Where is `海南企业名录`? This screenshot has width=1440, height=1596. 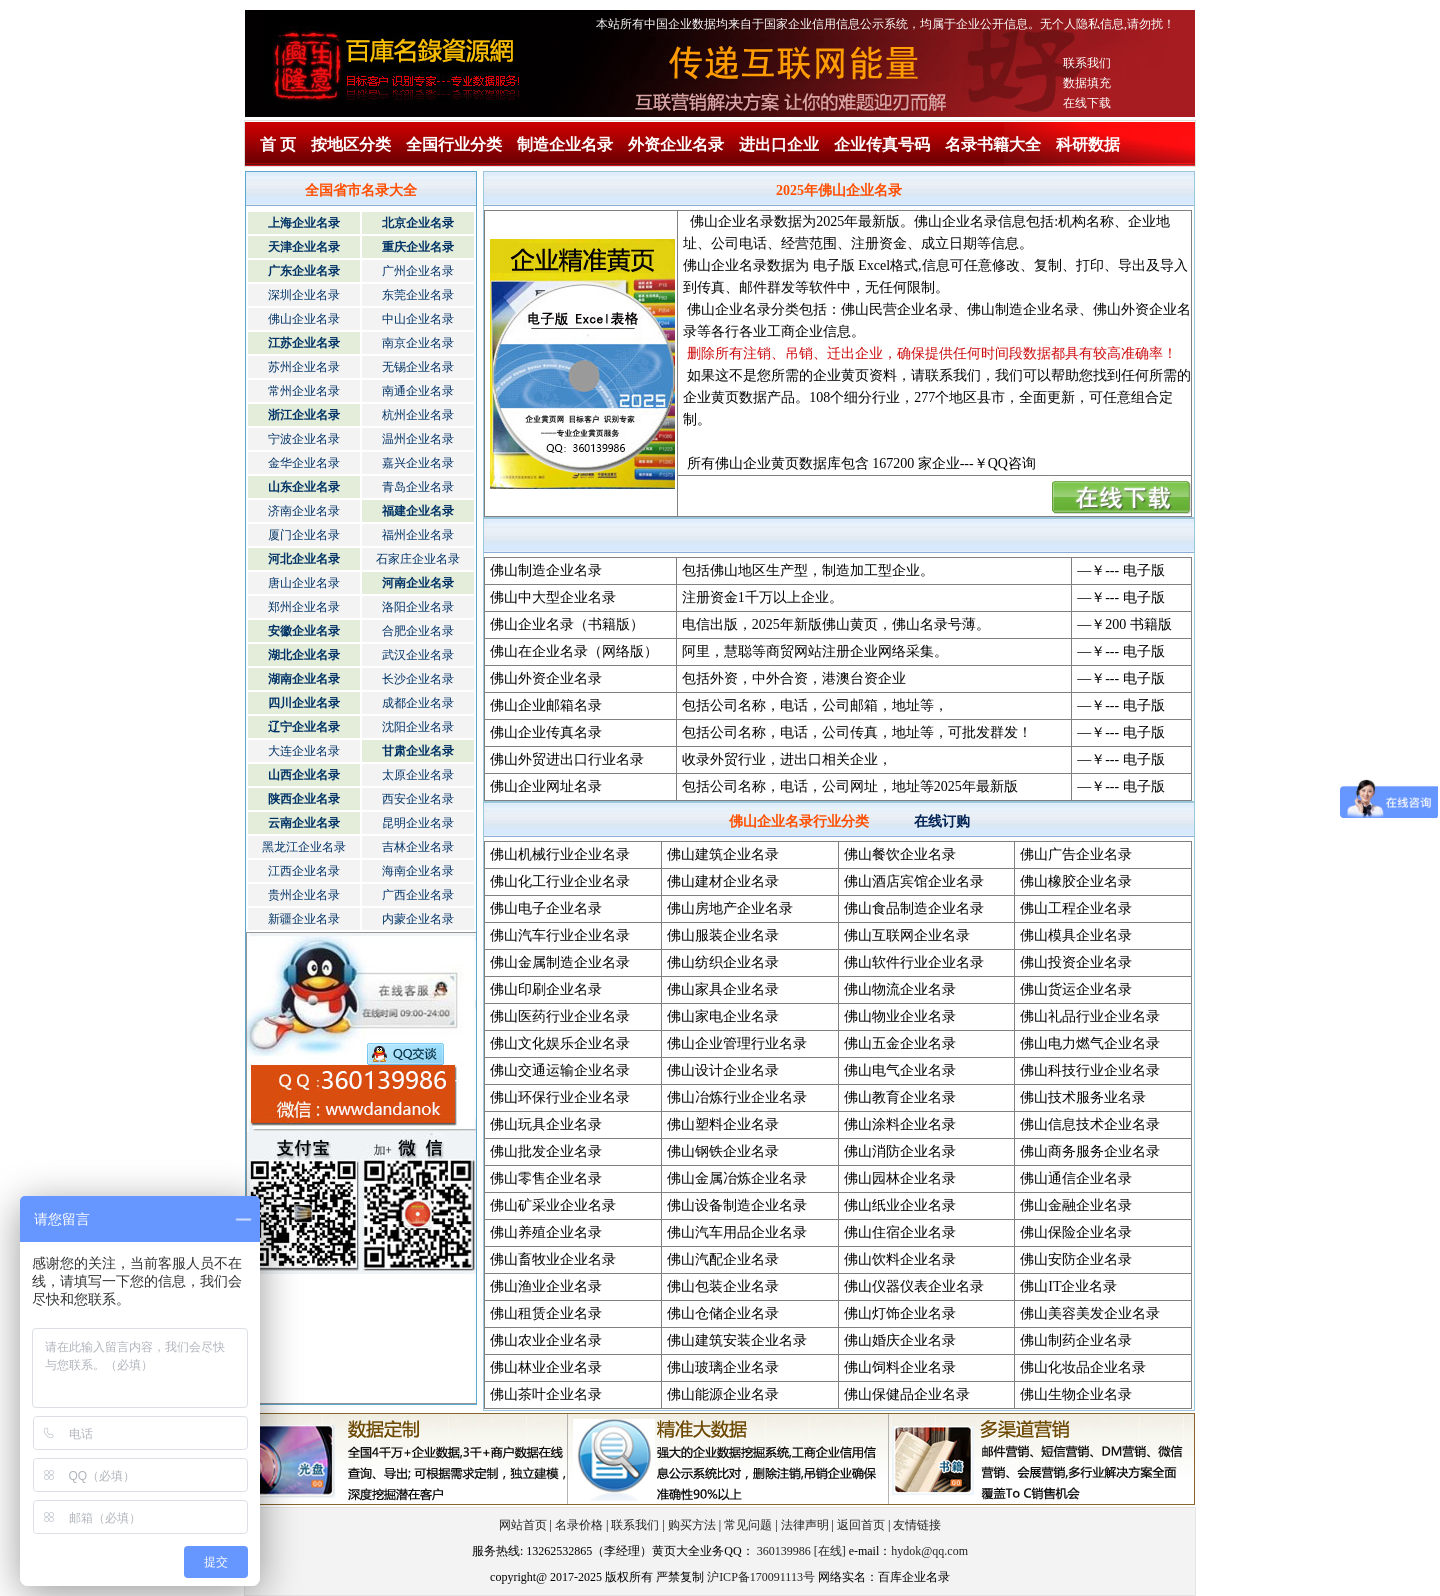
海南企业名录 is located at coordinates (418, 871).